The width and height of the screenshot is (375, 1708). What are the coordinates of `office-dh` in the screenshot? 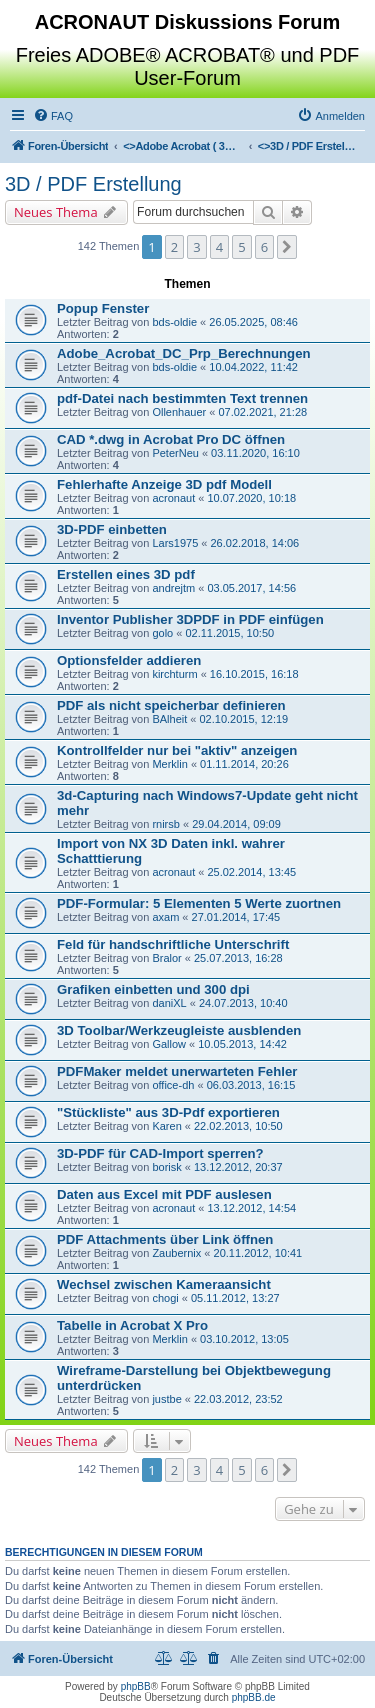 It's located at (173, 1085).